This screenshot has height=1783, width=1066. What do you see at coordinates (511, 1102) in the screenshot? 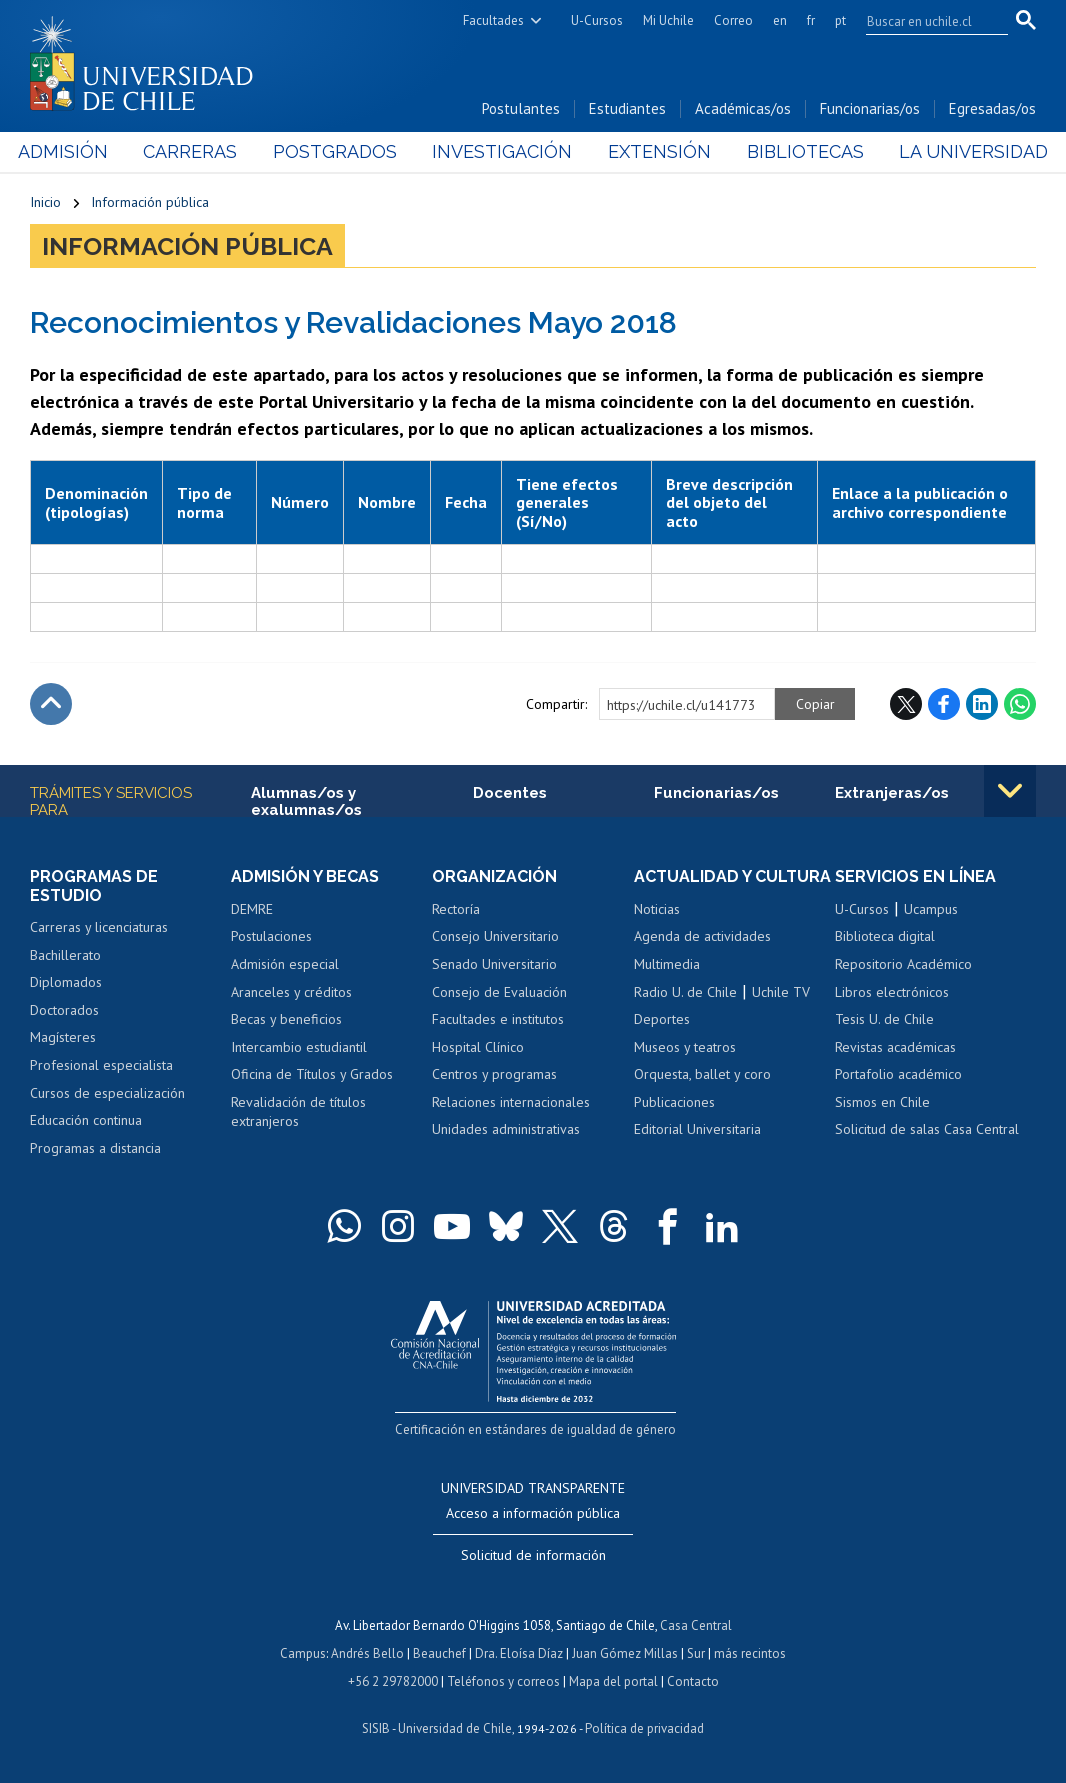
I see `Relaciones internacionales` at bounding box center [511, 1102].